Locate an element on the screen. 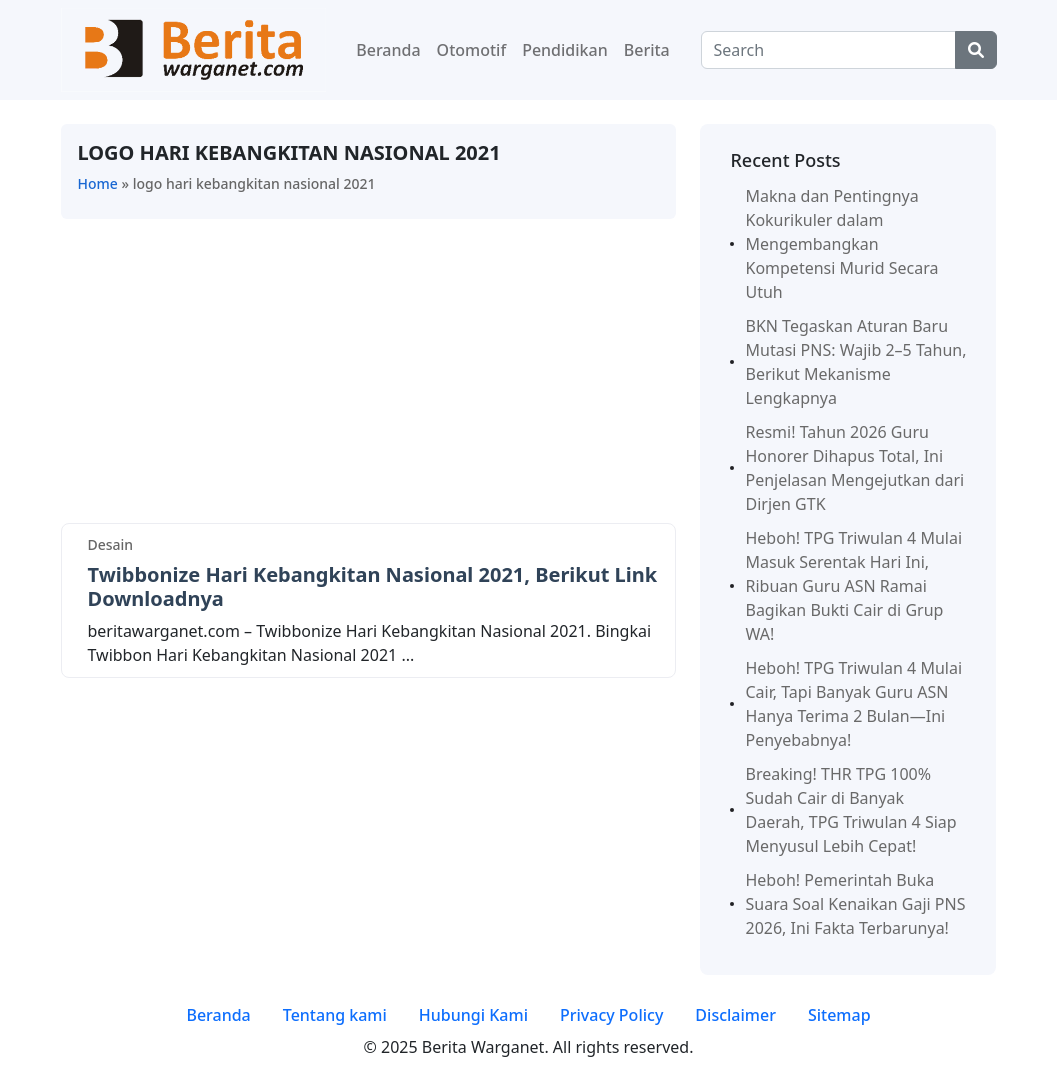 The height and width of the screenshot is (1075, 1057). Heboh! Pemerintah Buka Suara Soal Kenaikan Gaji PNS 2026, Ini Fakta Terbarunya! is located at coordinates (855, 904).